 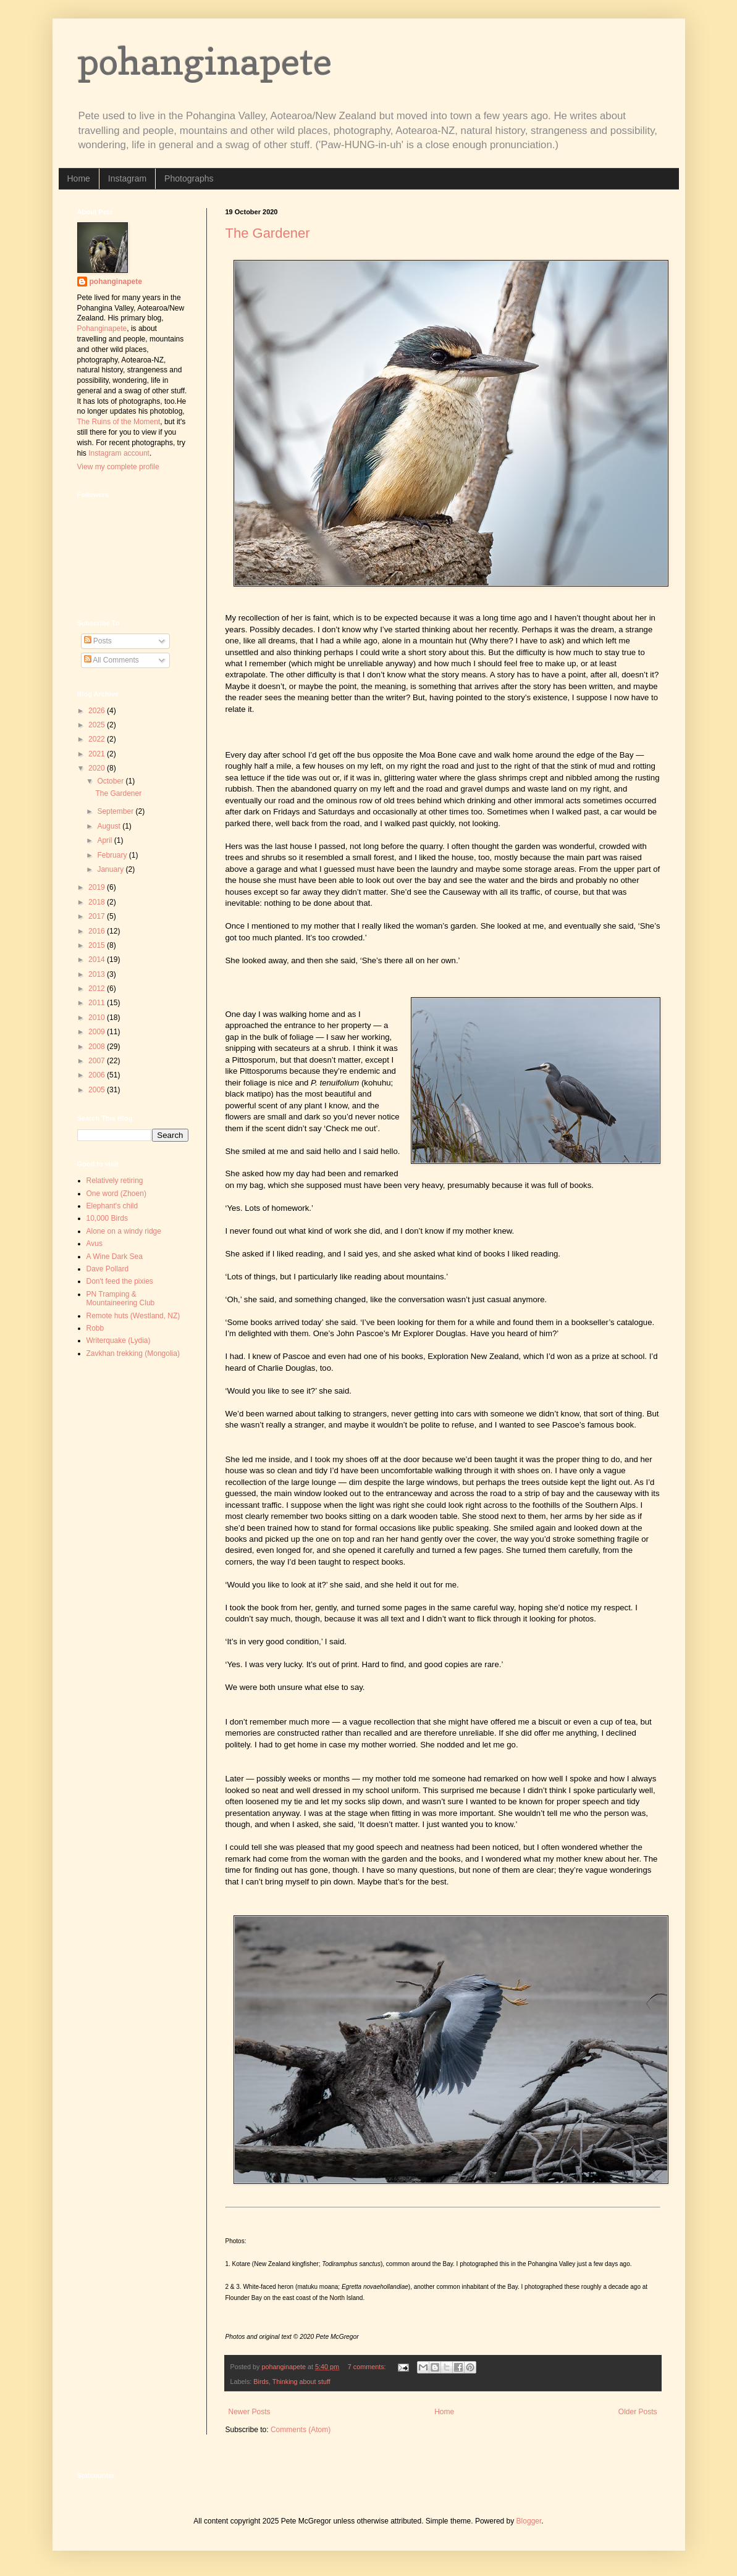 What do you see at coordinates (98, 641) in the screenshot?
I see `Posts` at bounding box center [98, 641].